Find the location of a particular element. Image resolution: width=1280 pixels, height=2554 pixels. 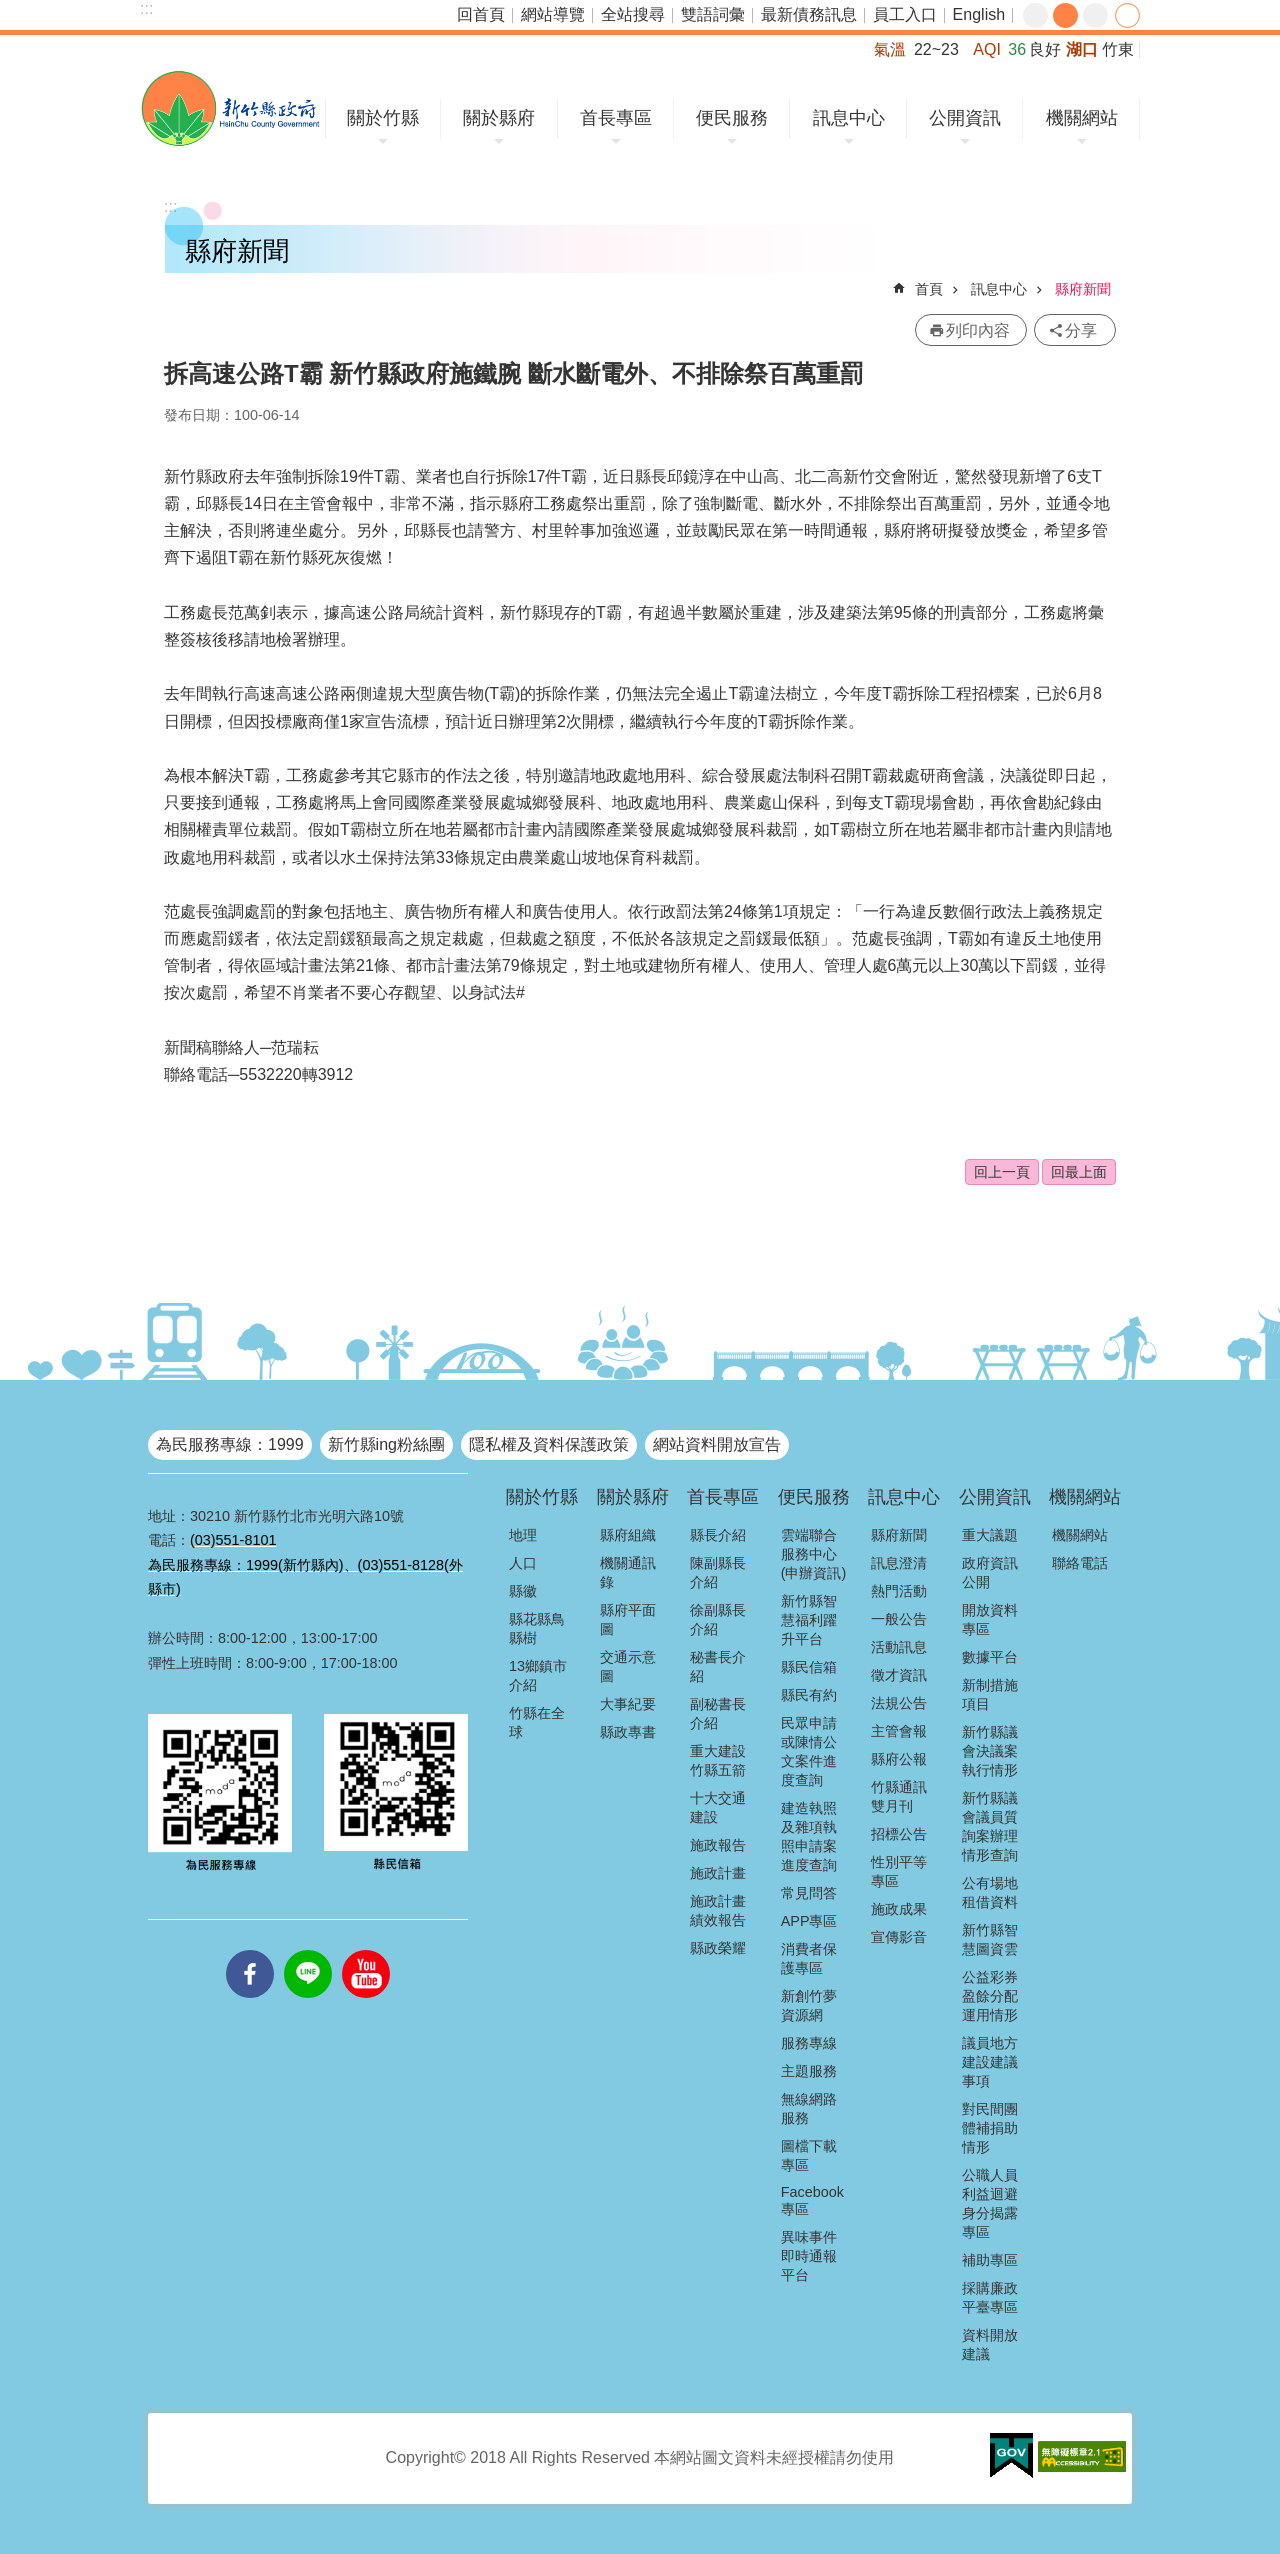

新竹縣ing粉絲團 is located at coordinates (386, 1444).